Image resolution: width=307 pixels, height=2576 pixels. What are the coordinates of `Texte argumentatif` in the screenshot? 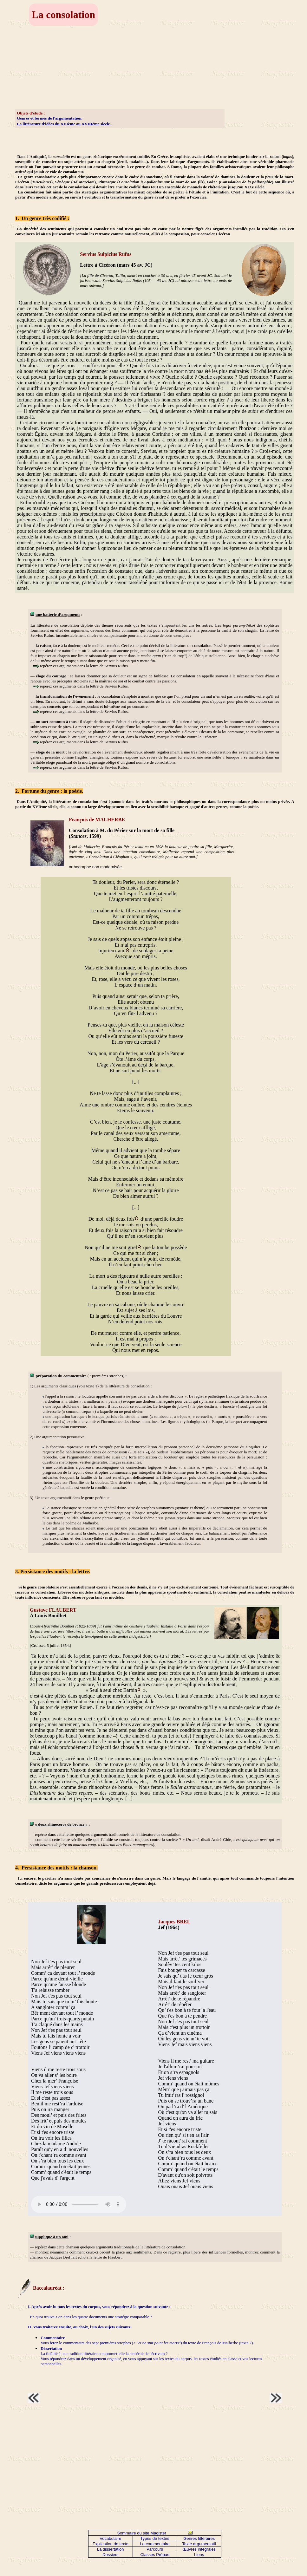 It's located at (199, 2543).